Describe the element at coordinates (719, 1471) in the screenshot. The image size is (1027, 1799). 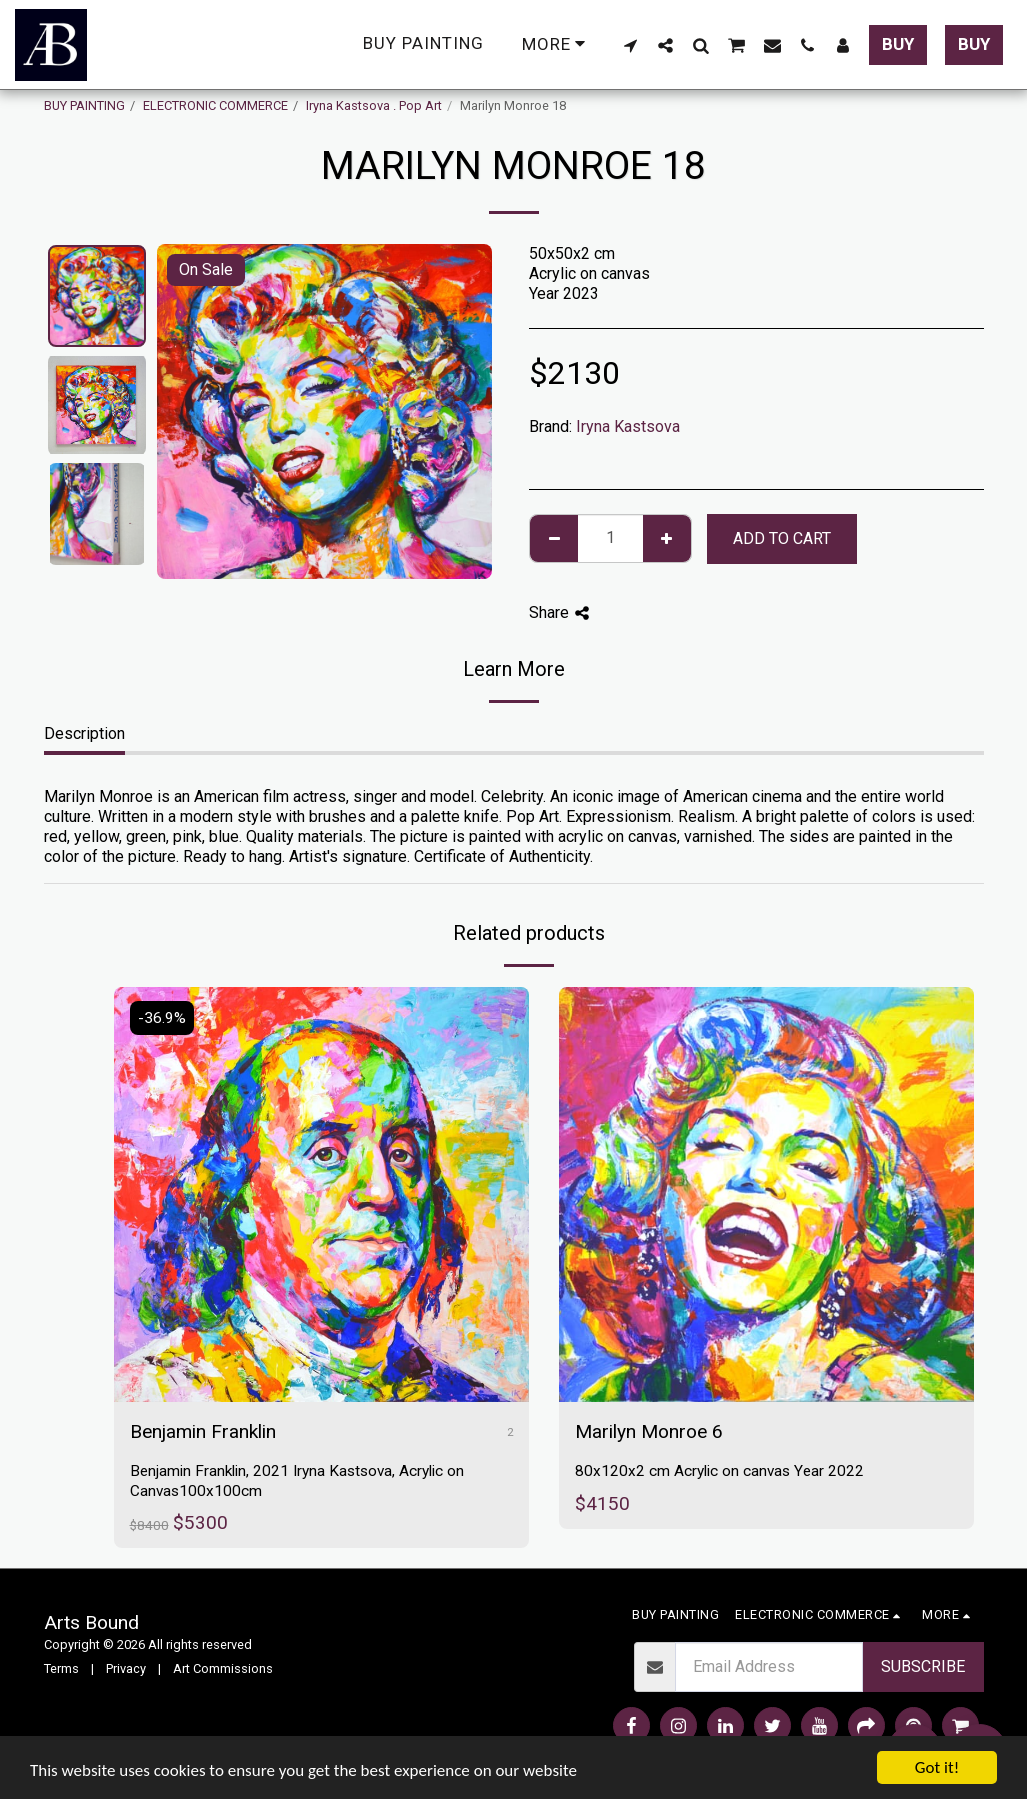
I see `80x120x2 cm Acrylic on canvas Year 2022` at that location.